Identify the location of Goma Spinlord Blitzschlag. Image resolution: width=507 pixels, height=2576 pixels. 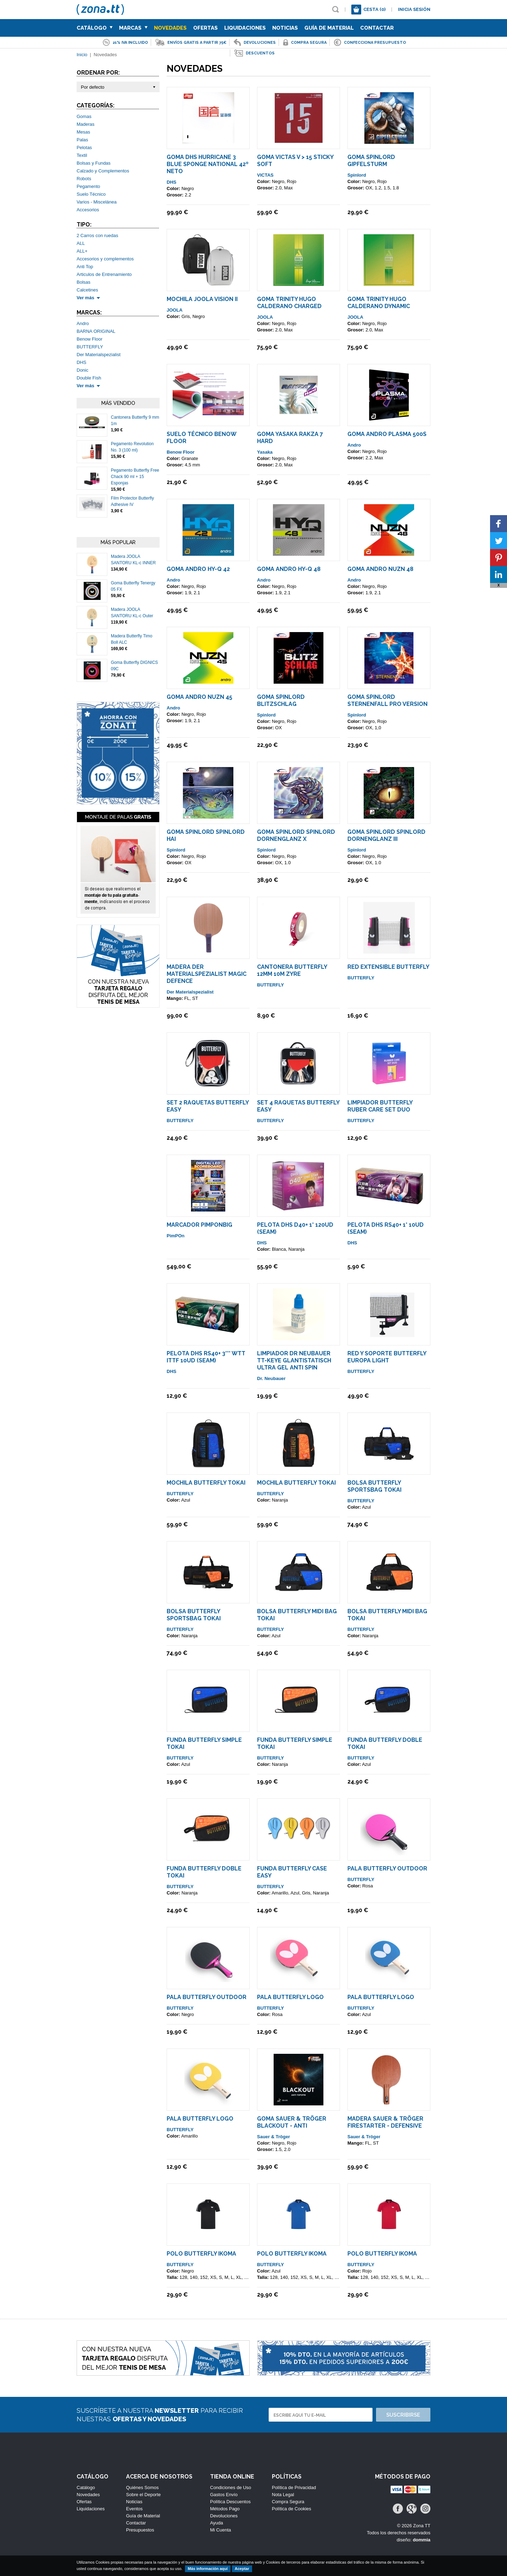
(281, 700).